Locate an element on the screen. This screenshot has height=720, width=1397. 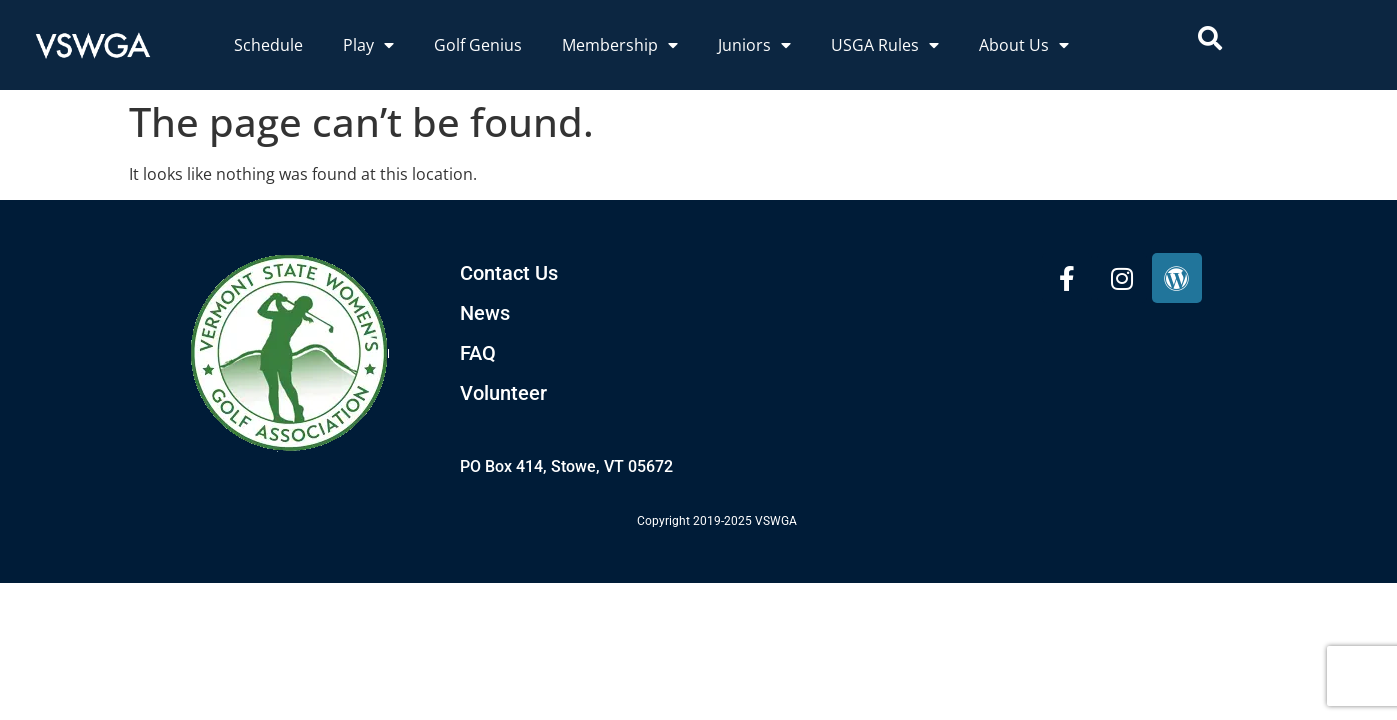
USGA Rules is located at coordinates (885, 45).